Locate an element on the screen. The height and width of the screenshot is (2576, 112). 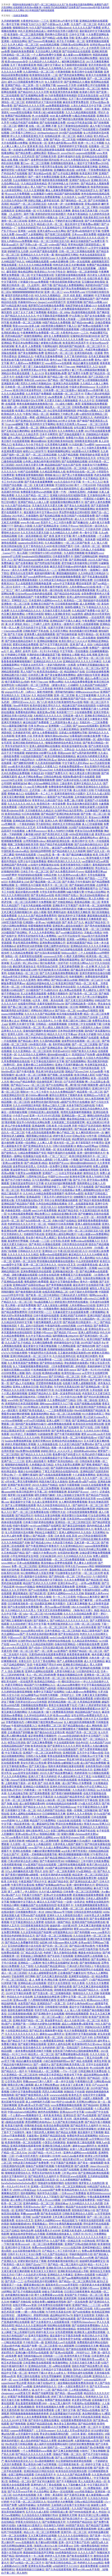
午夜福利92国语 is located at coordinates (91, 1590).